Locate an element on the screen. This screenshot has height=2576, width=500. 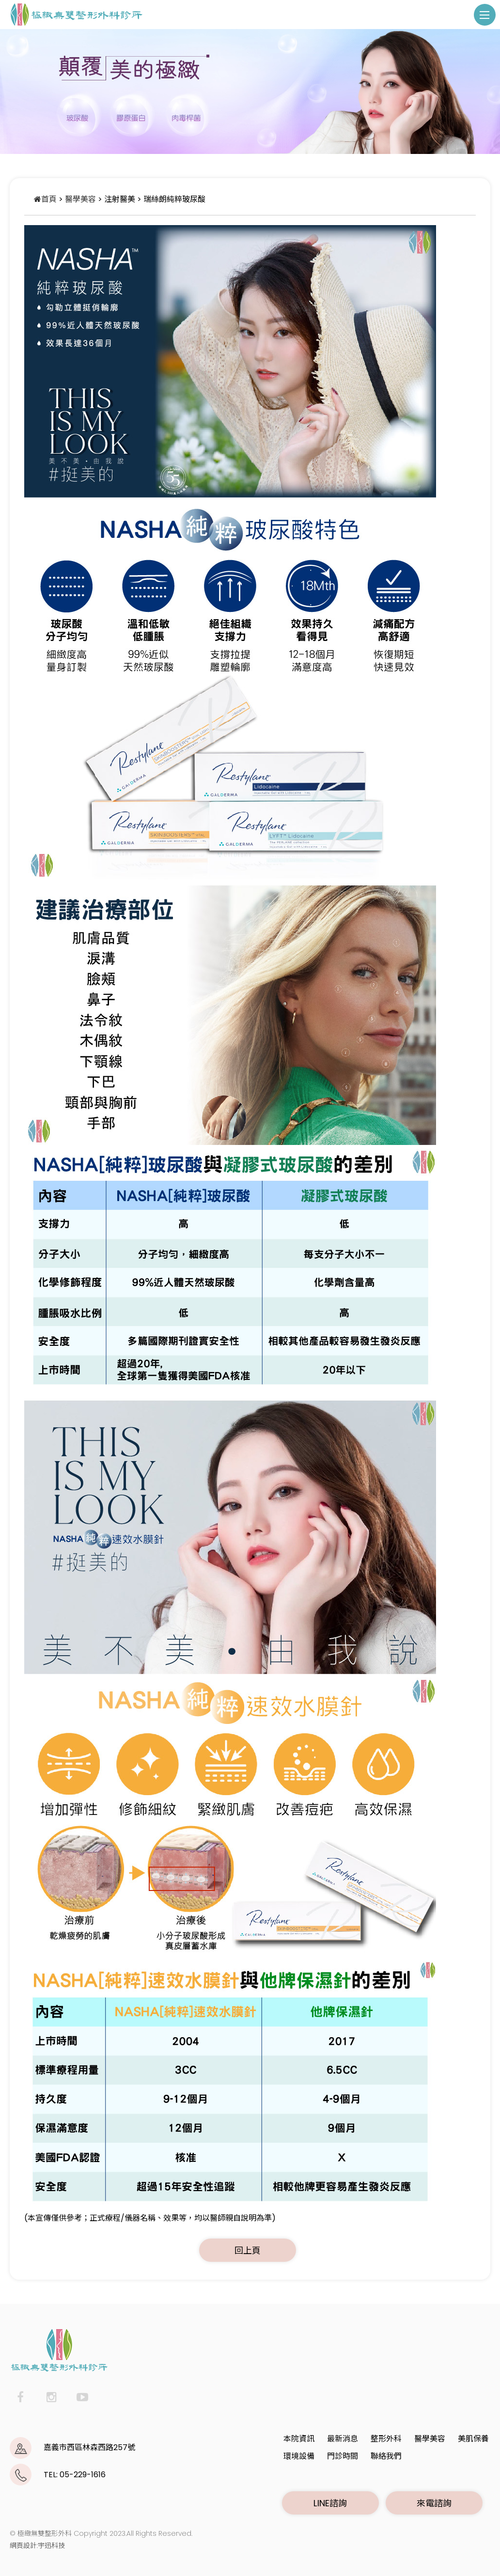
LINE諮詢 is located at coordinates (330, 2503).